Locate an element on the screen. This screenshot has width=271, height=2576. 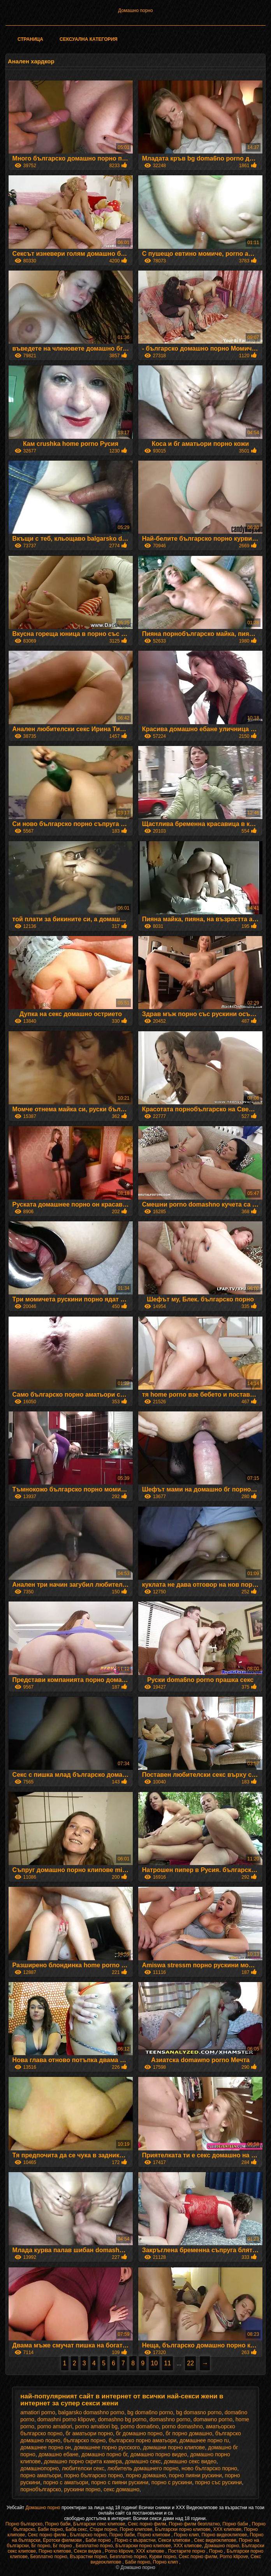
ХХХ клипове is located at coordinates (227, 2529).